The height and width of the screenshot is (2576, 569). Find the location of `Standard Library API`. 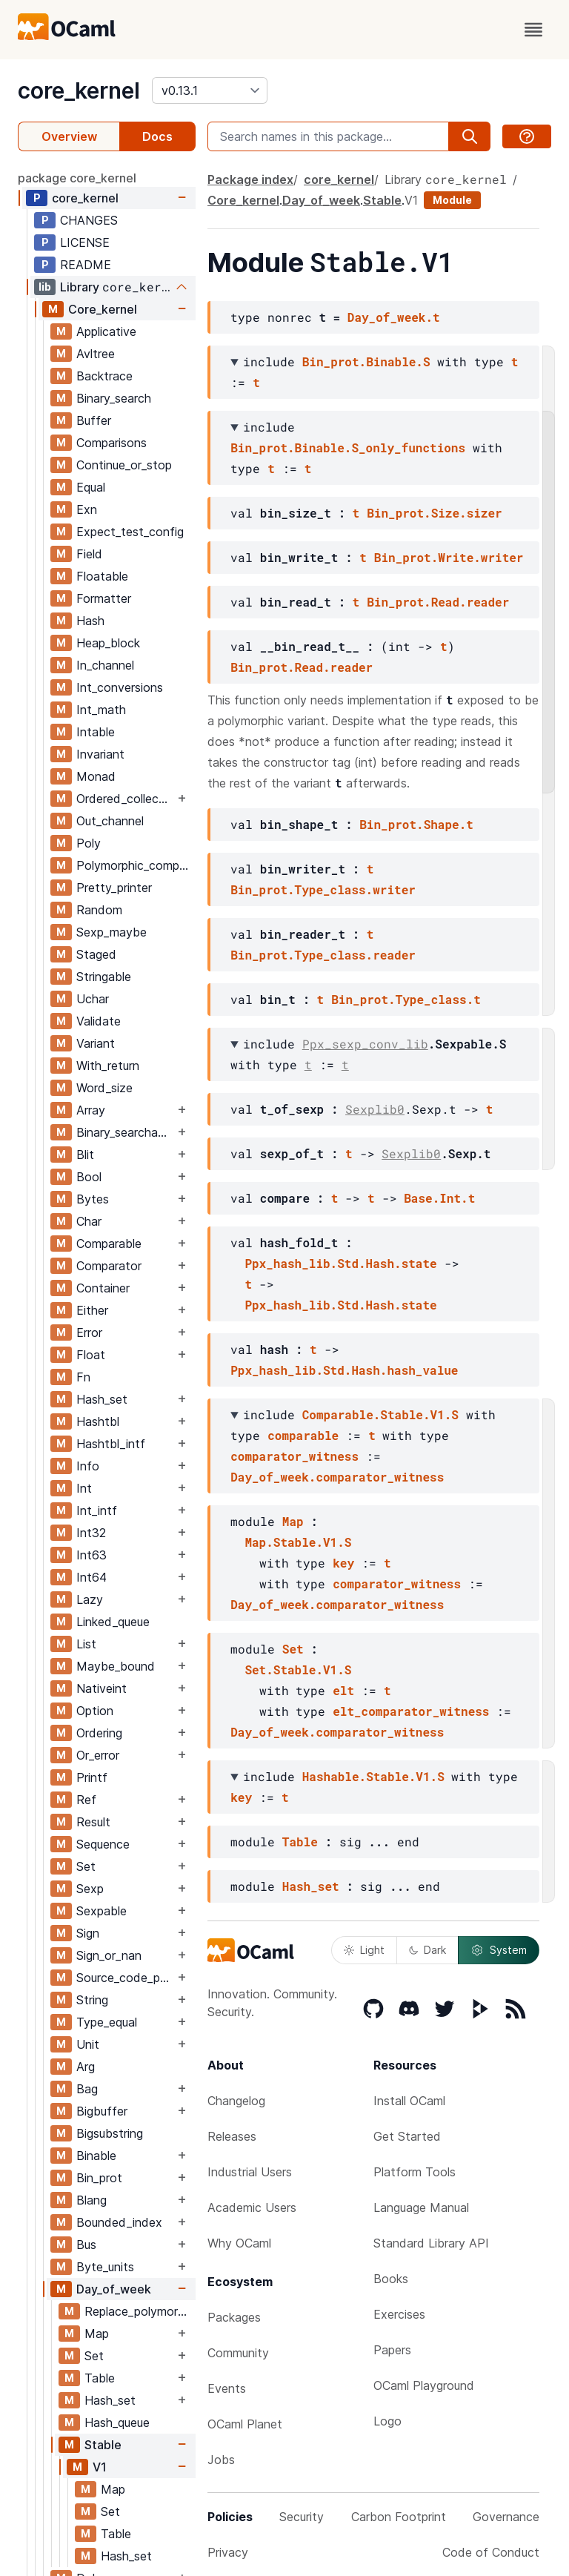

Standard Library API is located at coordinates (431, 2243).